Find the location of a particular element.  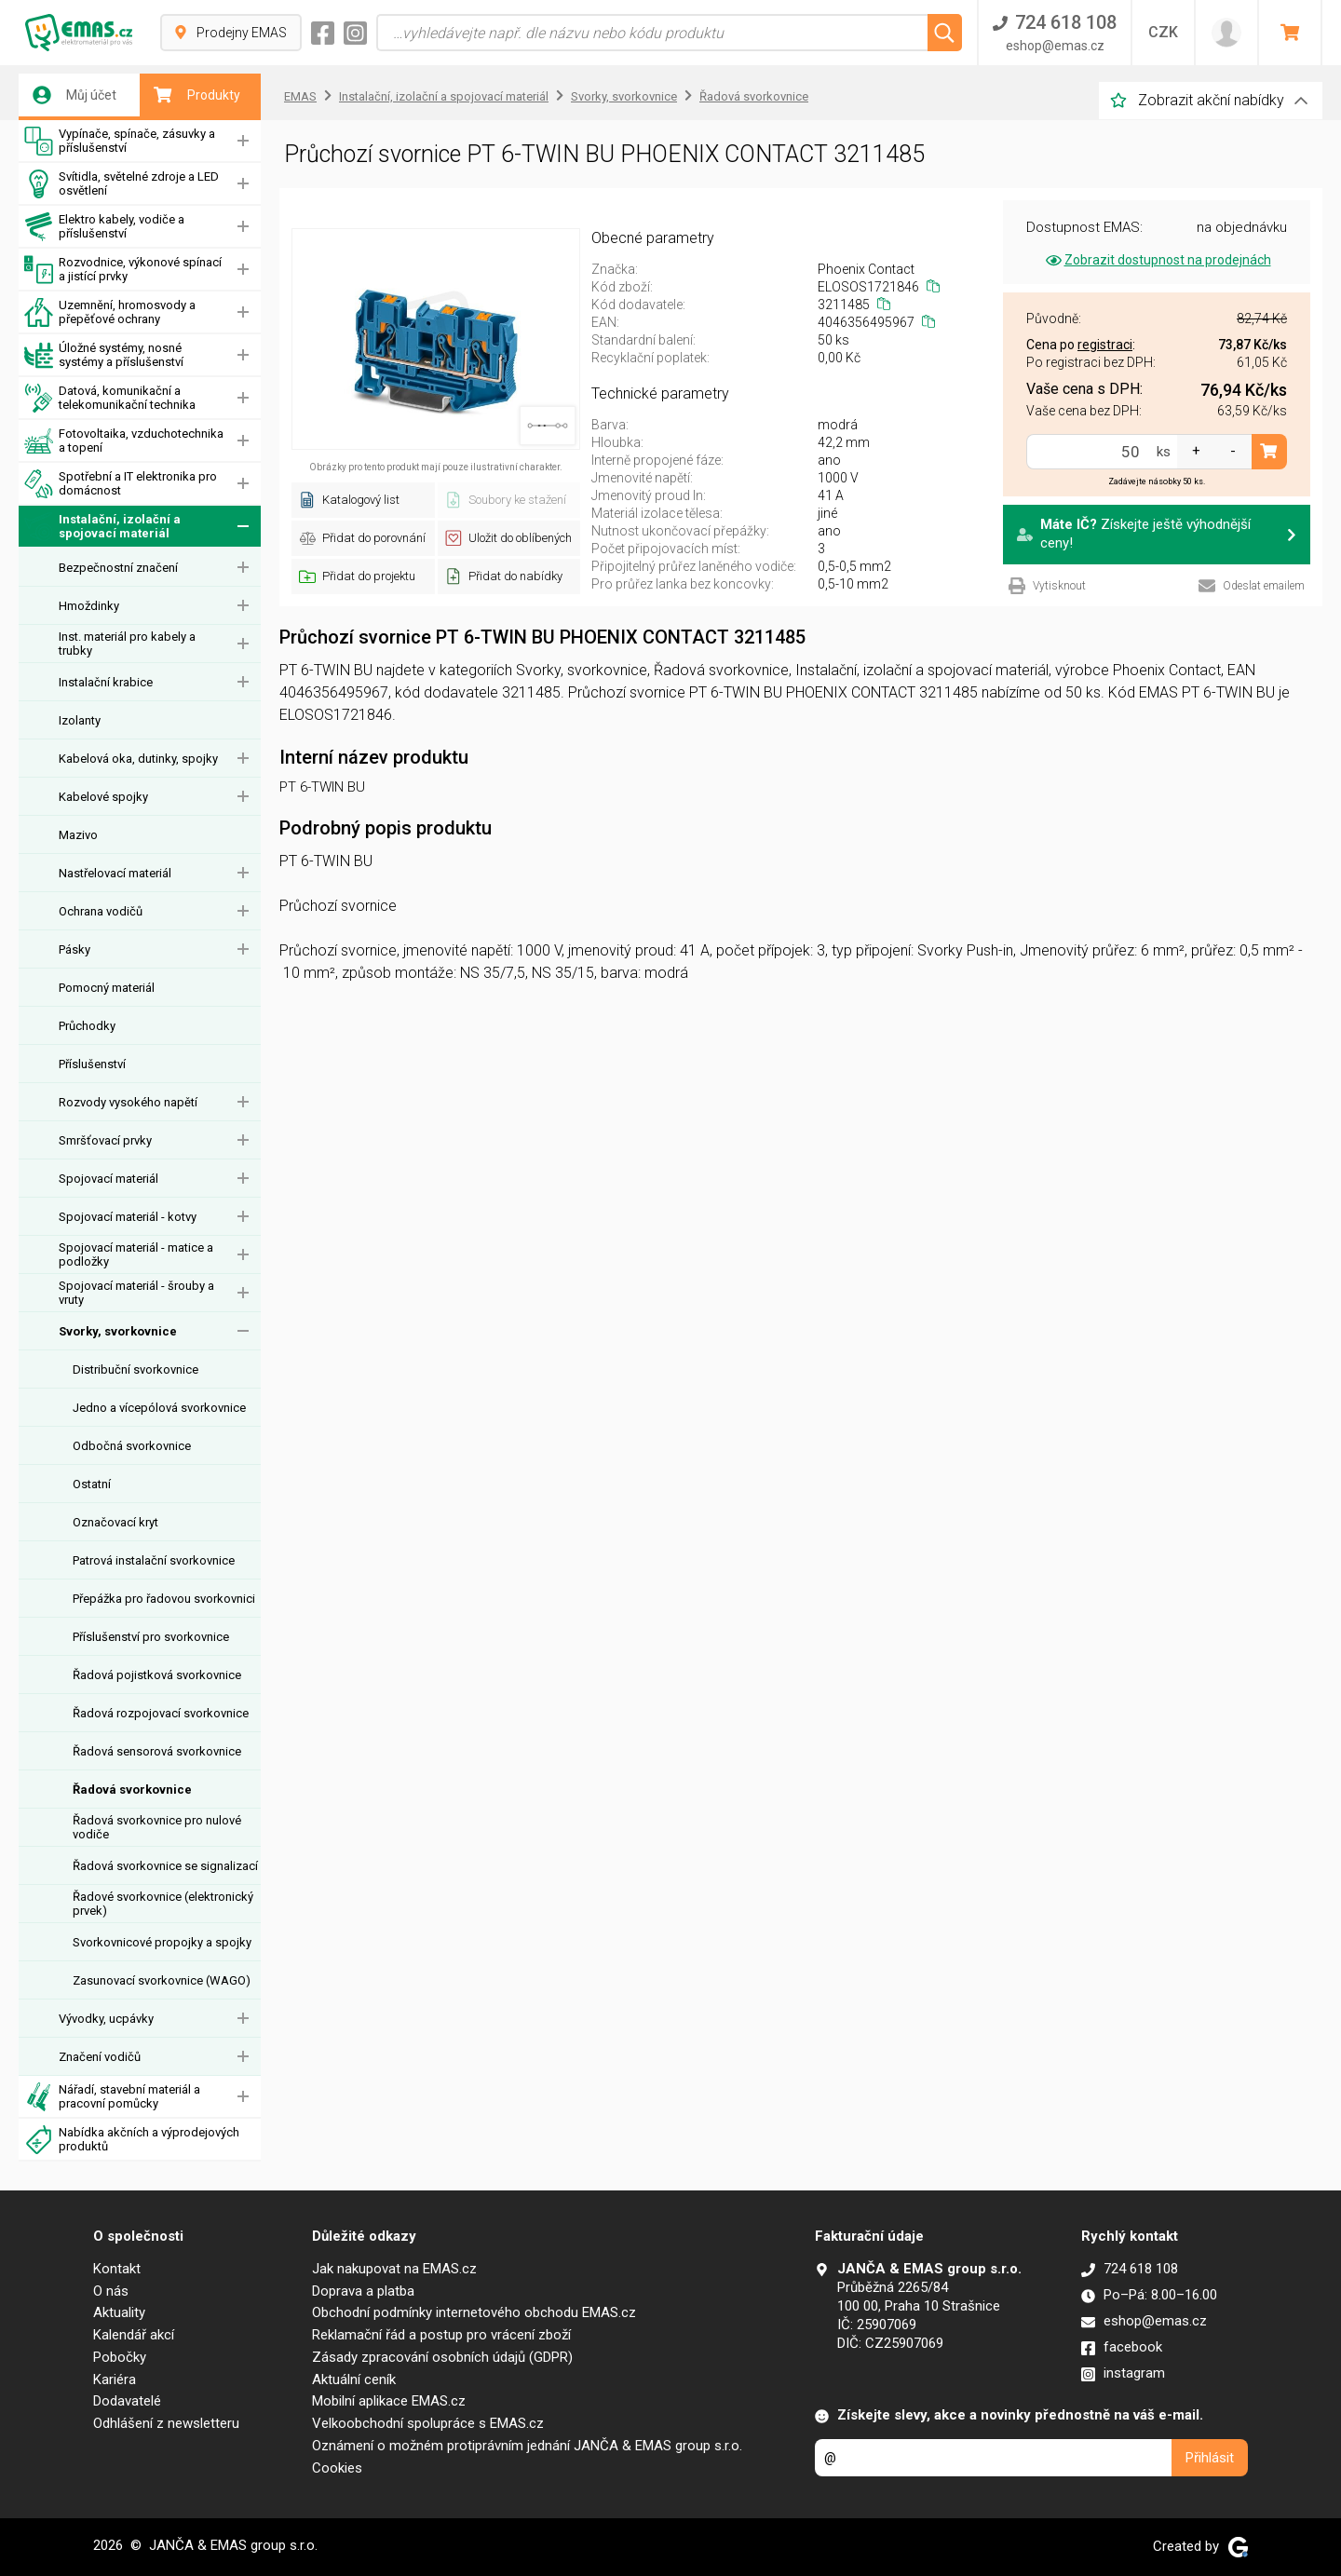

Úložné systémy, nosné systémy a příslušenství is located at coordinates (103, 355).